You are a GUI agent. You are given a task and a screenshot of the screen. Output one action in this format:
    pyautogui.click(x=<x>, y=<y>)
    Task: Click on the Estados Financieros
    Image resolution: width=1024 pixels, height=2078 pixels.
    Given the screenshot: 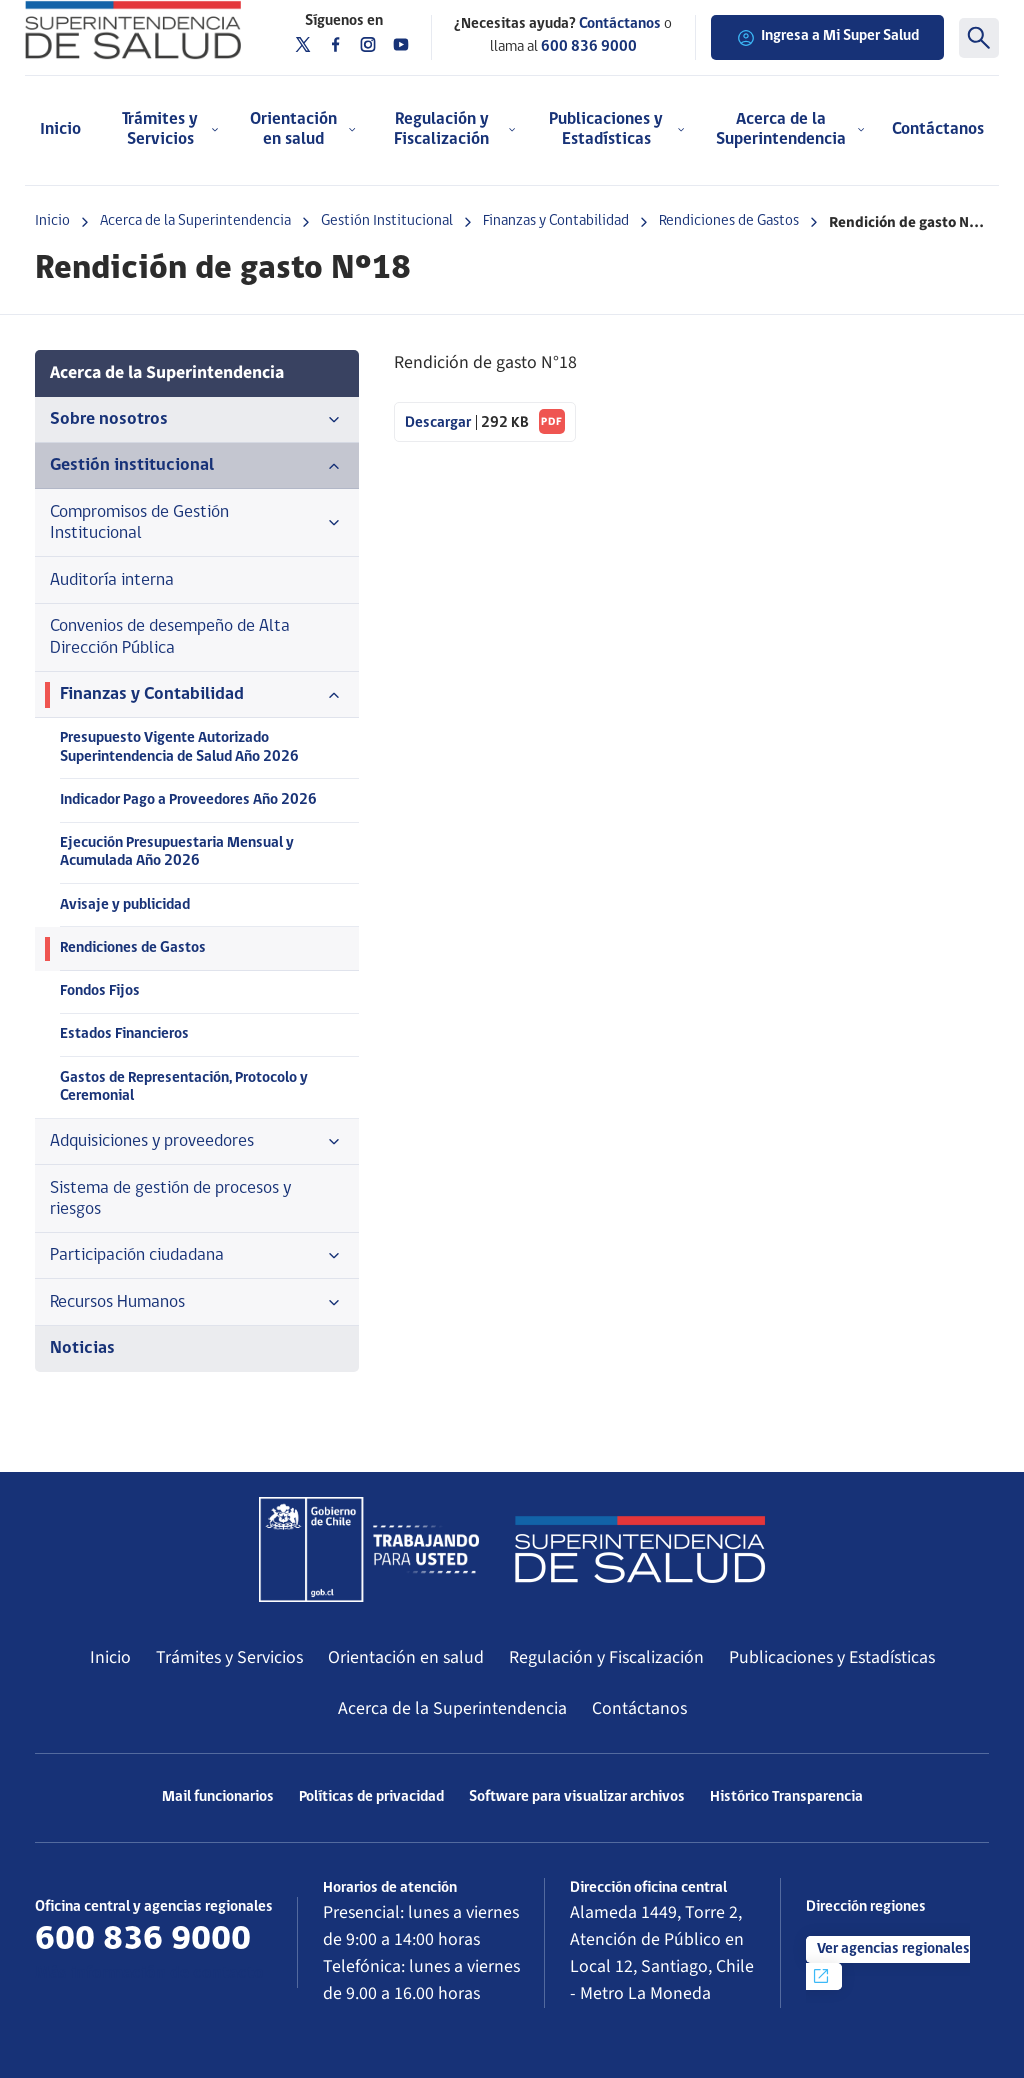 What is the action you would take?
    pyautogui.click(x=124, y=1034)
    